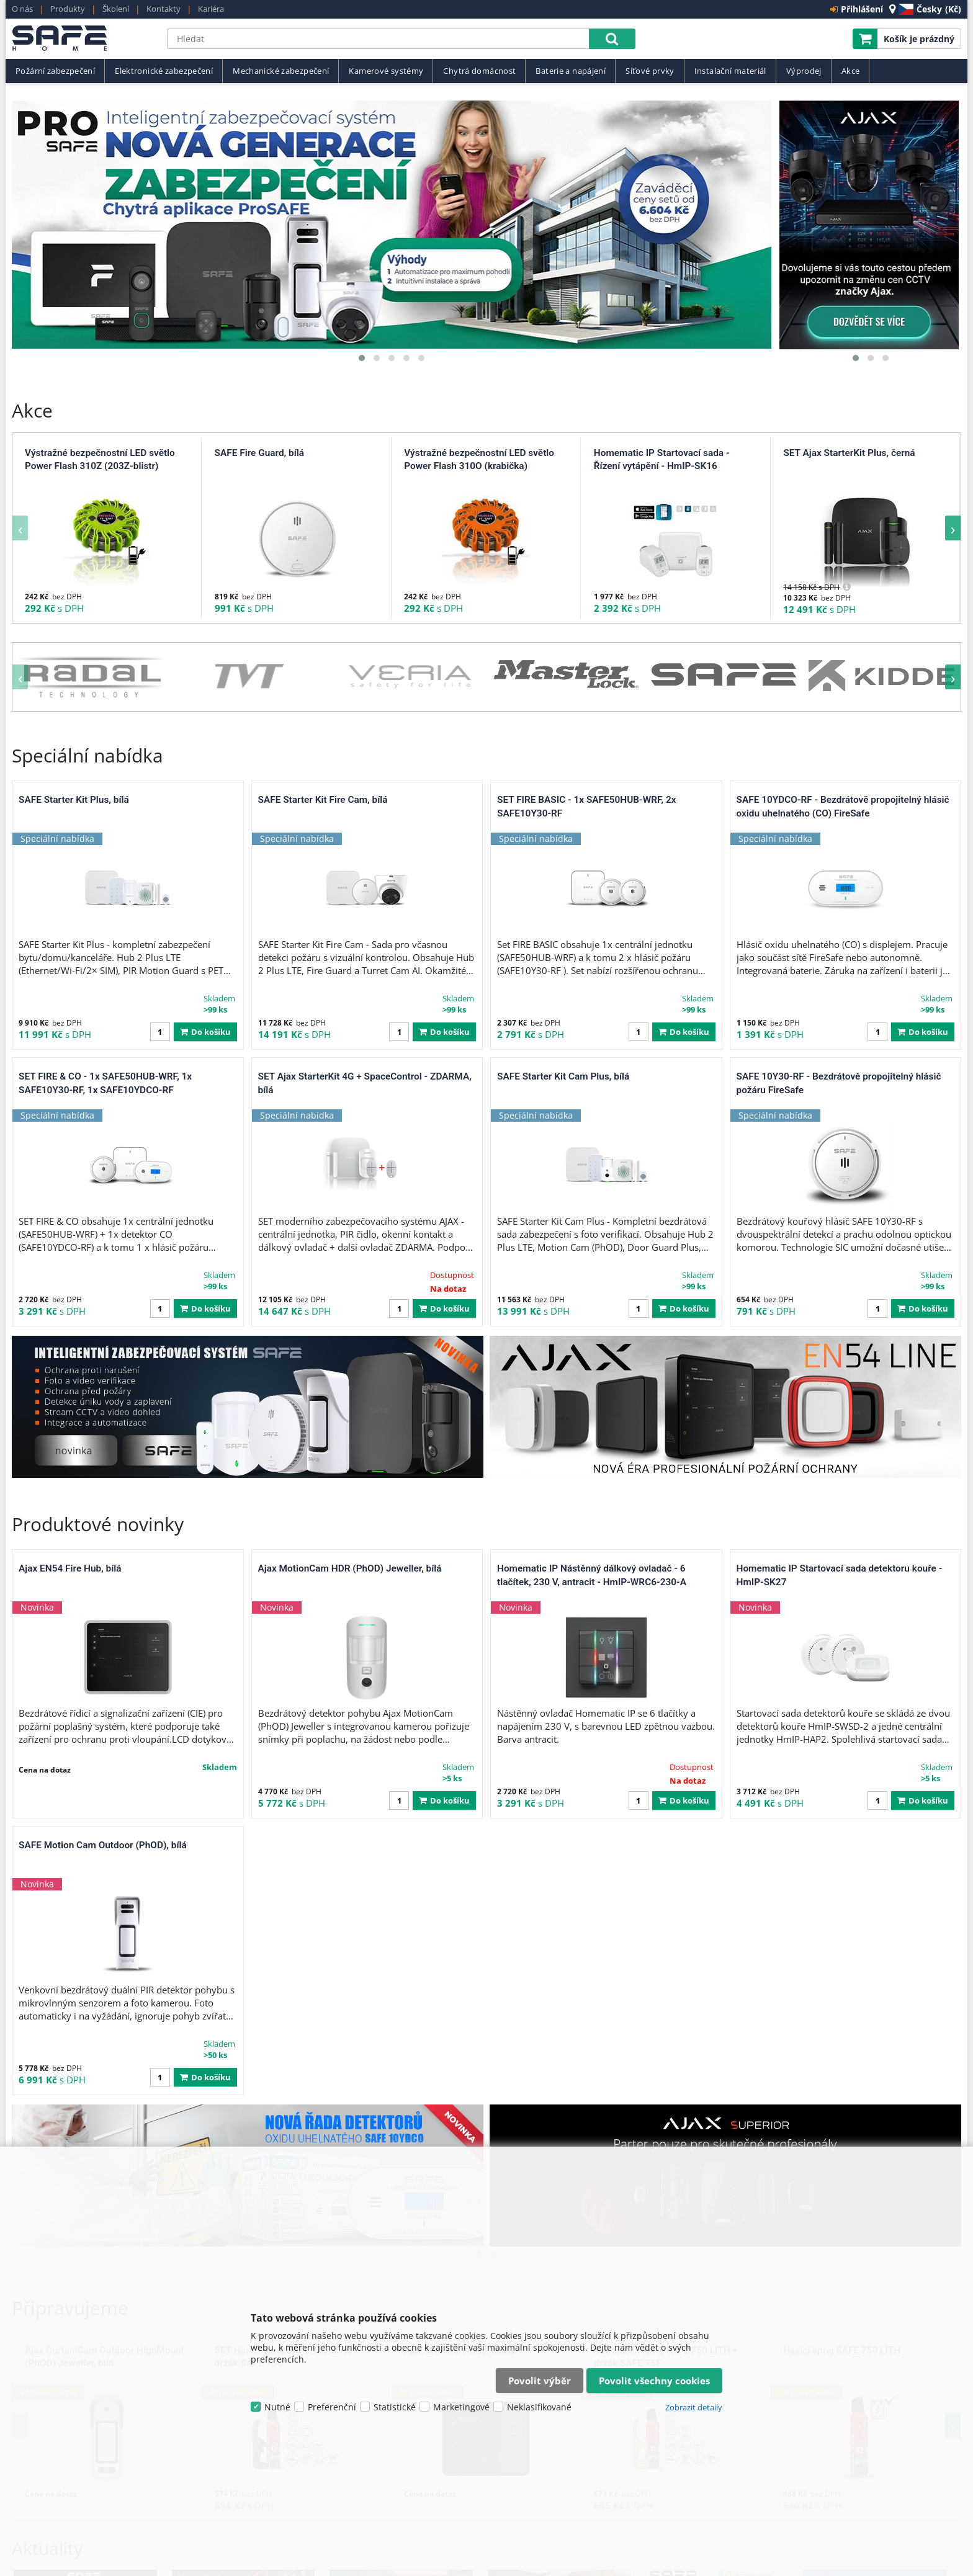  I want to click on Kamerové systémy, so click(386, 71).